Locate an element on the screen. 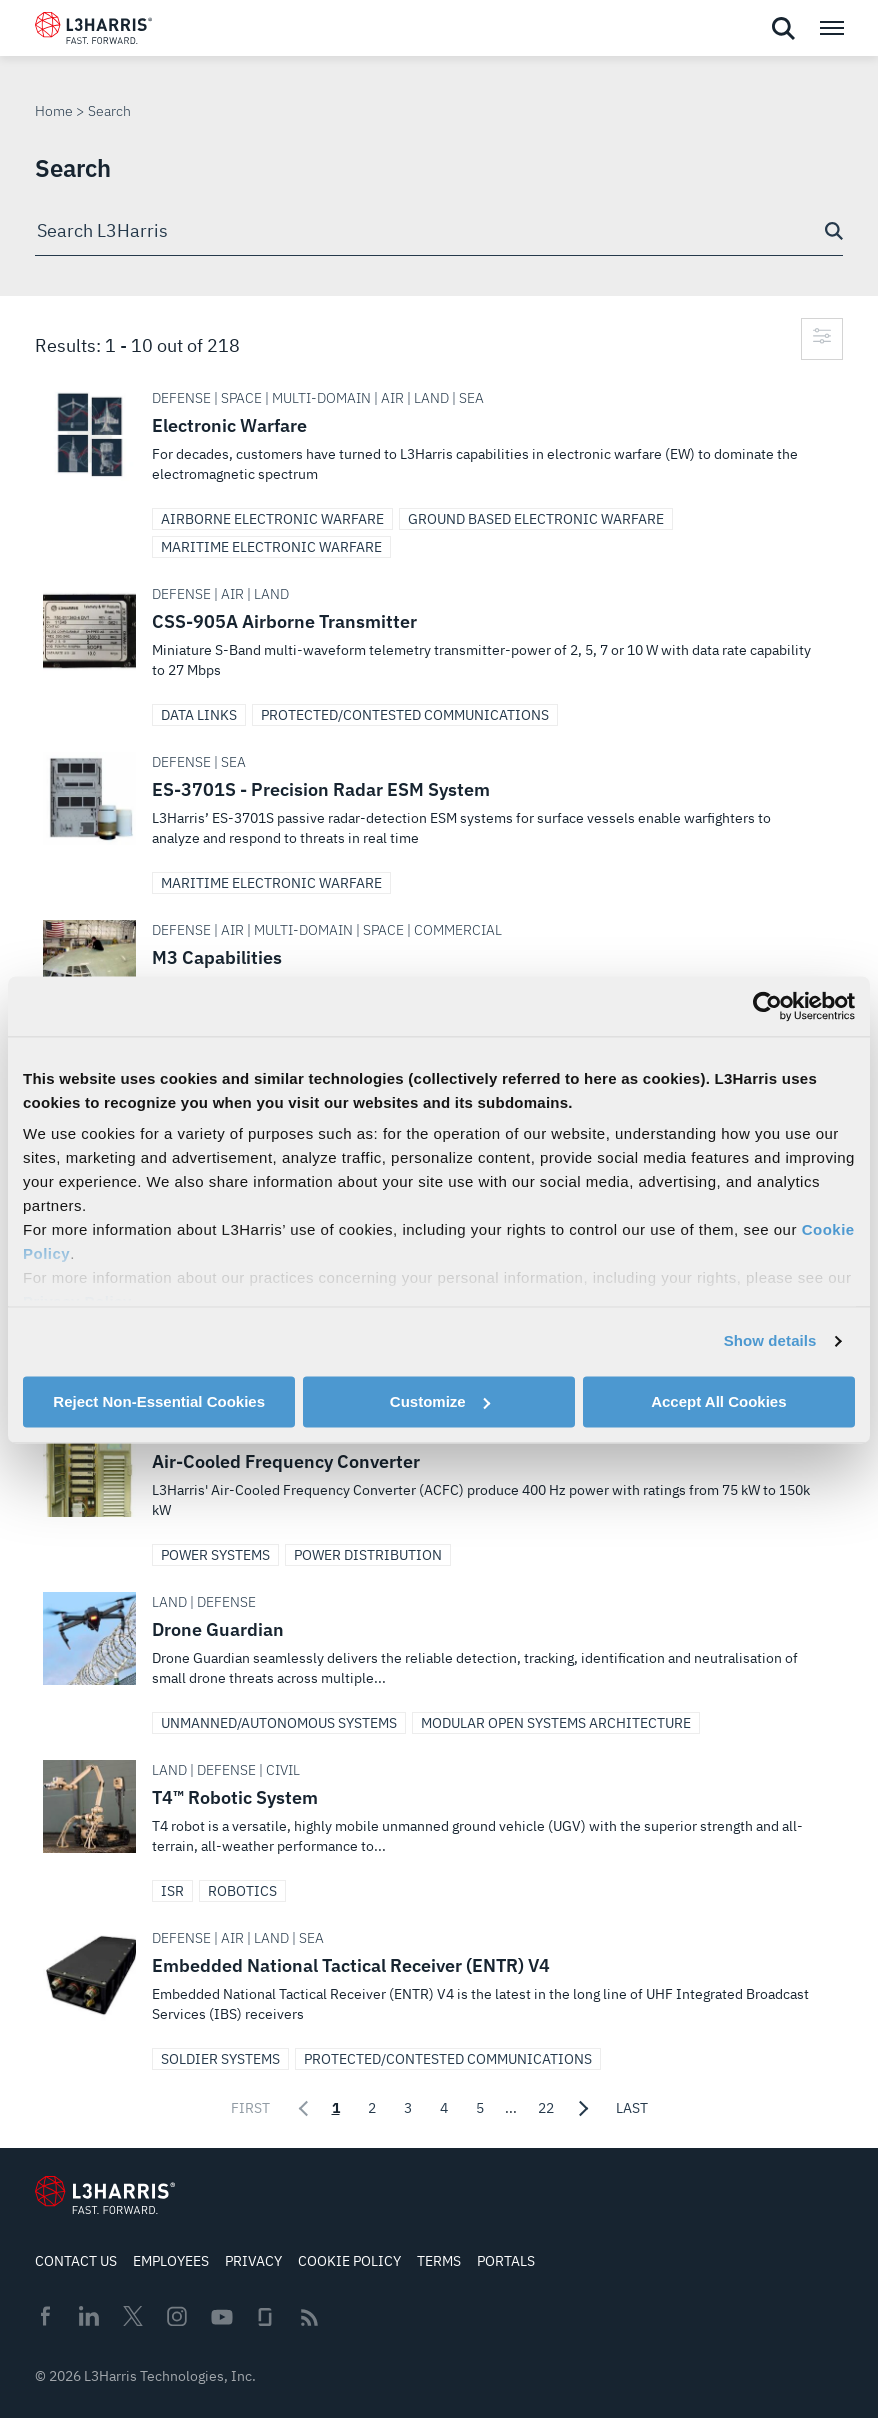  3 [Page 3 of 22] is located at coordinates (408, 2108).